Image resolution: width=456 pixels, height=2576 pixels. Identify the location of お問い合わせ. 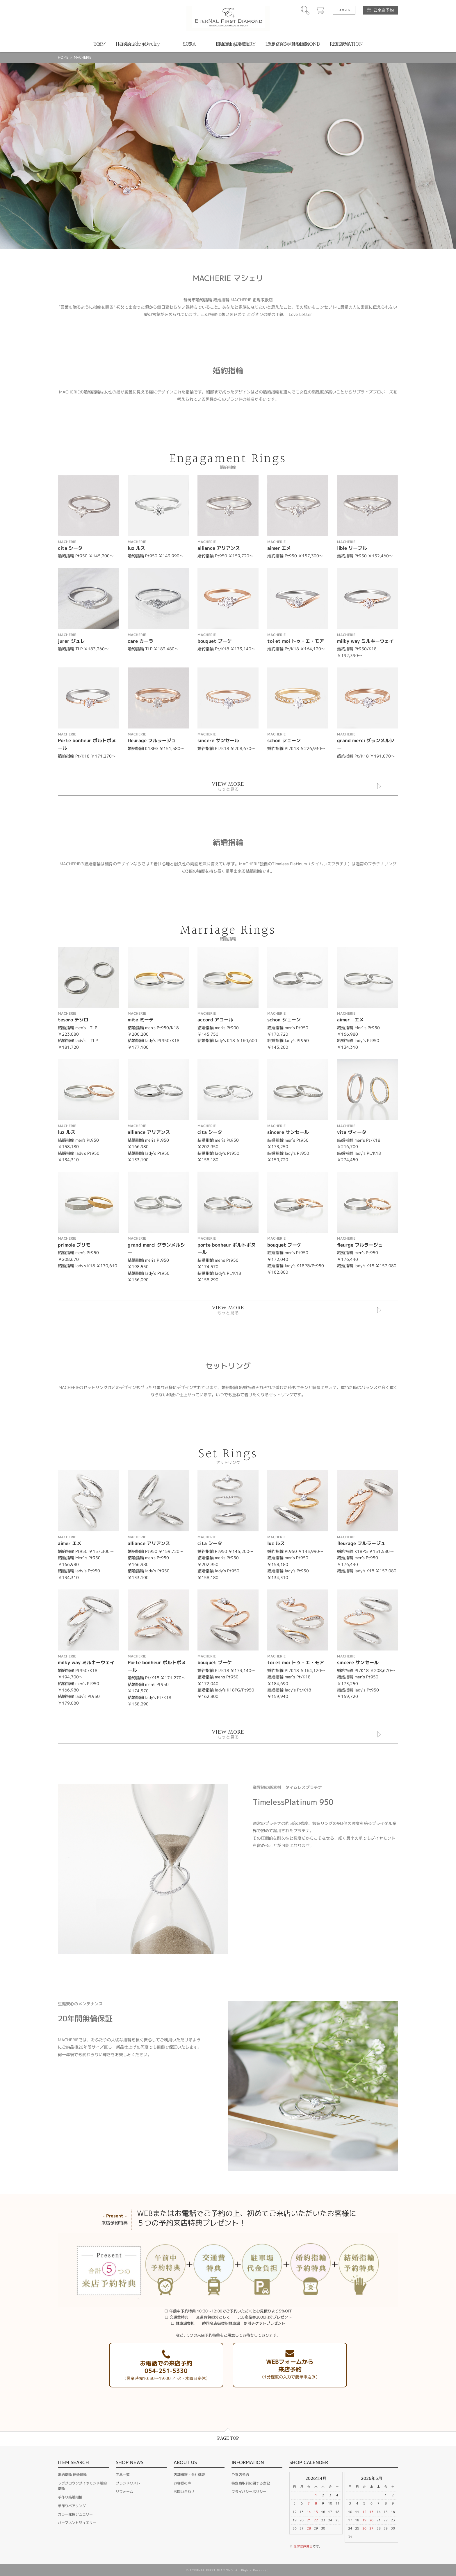
(184, 2491).